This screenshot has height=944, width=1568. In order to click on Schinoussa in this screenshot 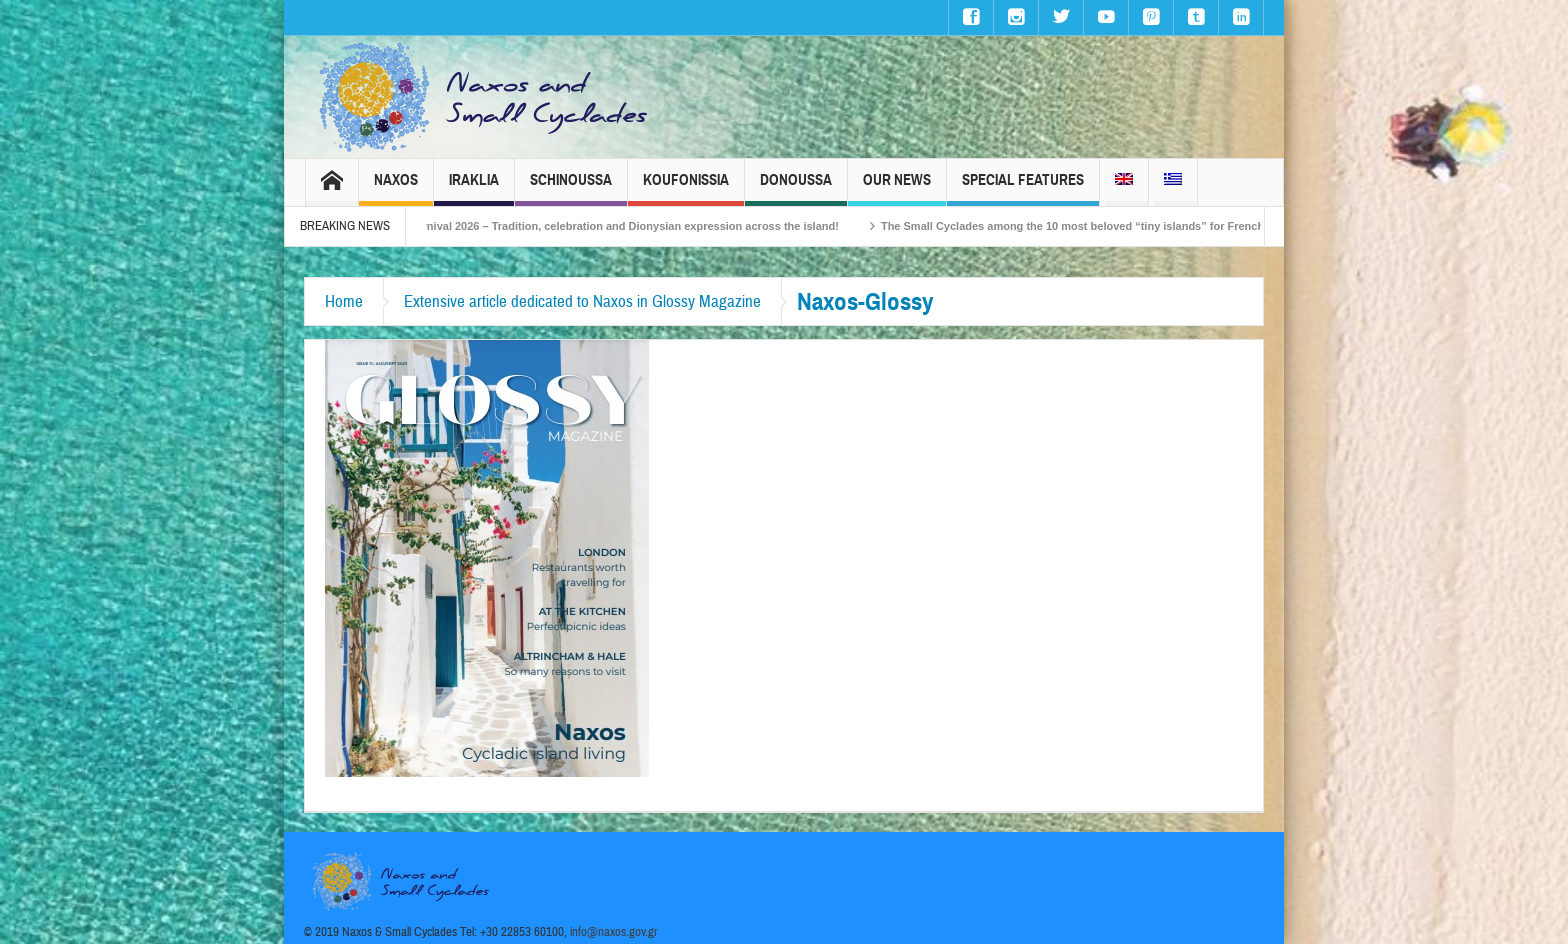, I will do `click(571, 188)`.